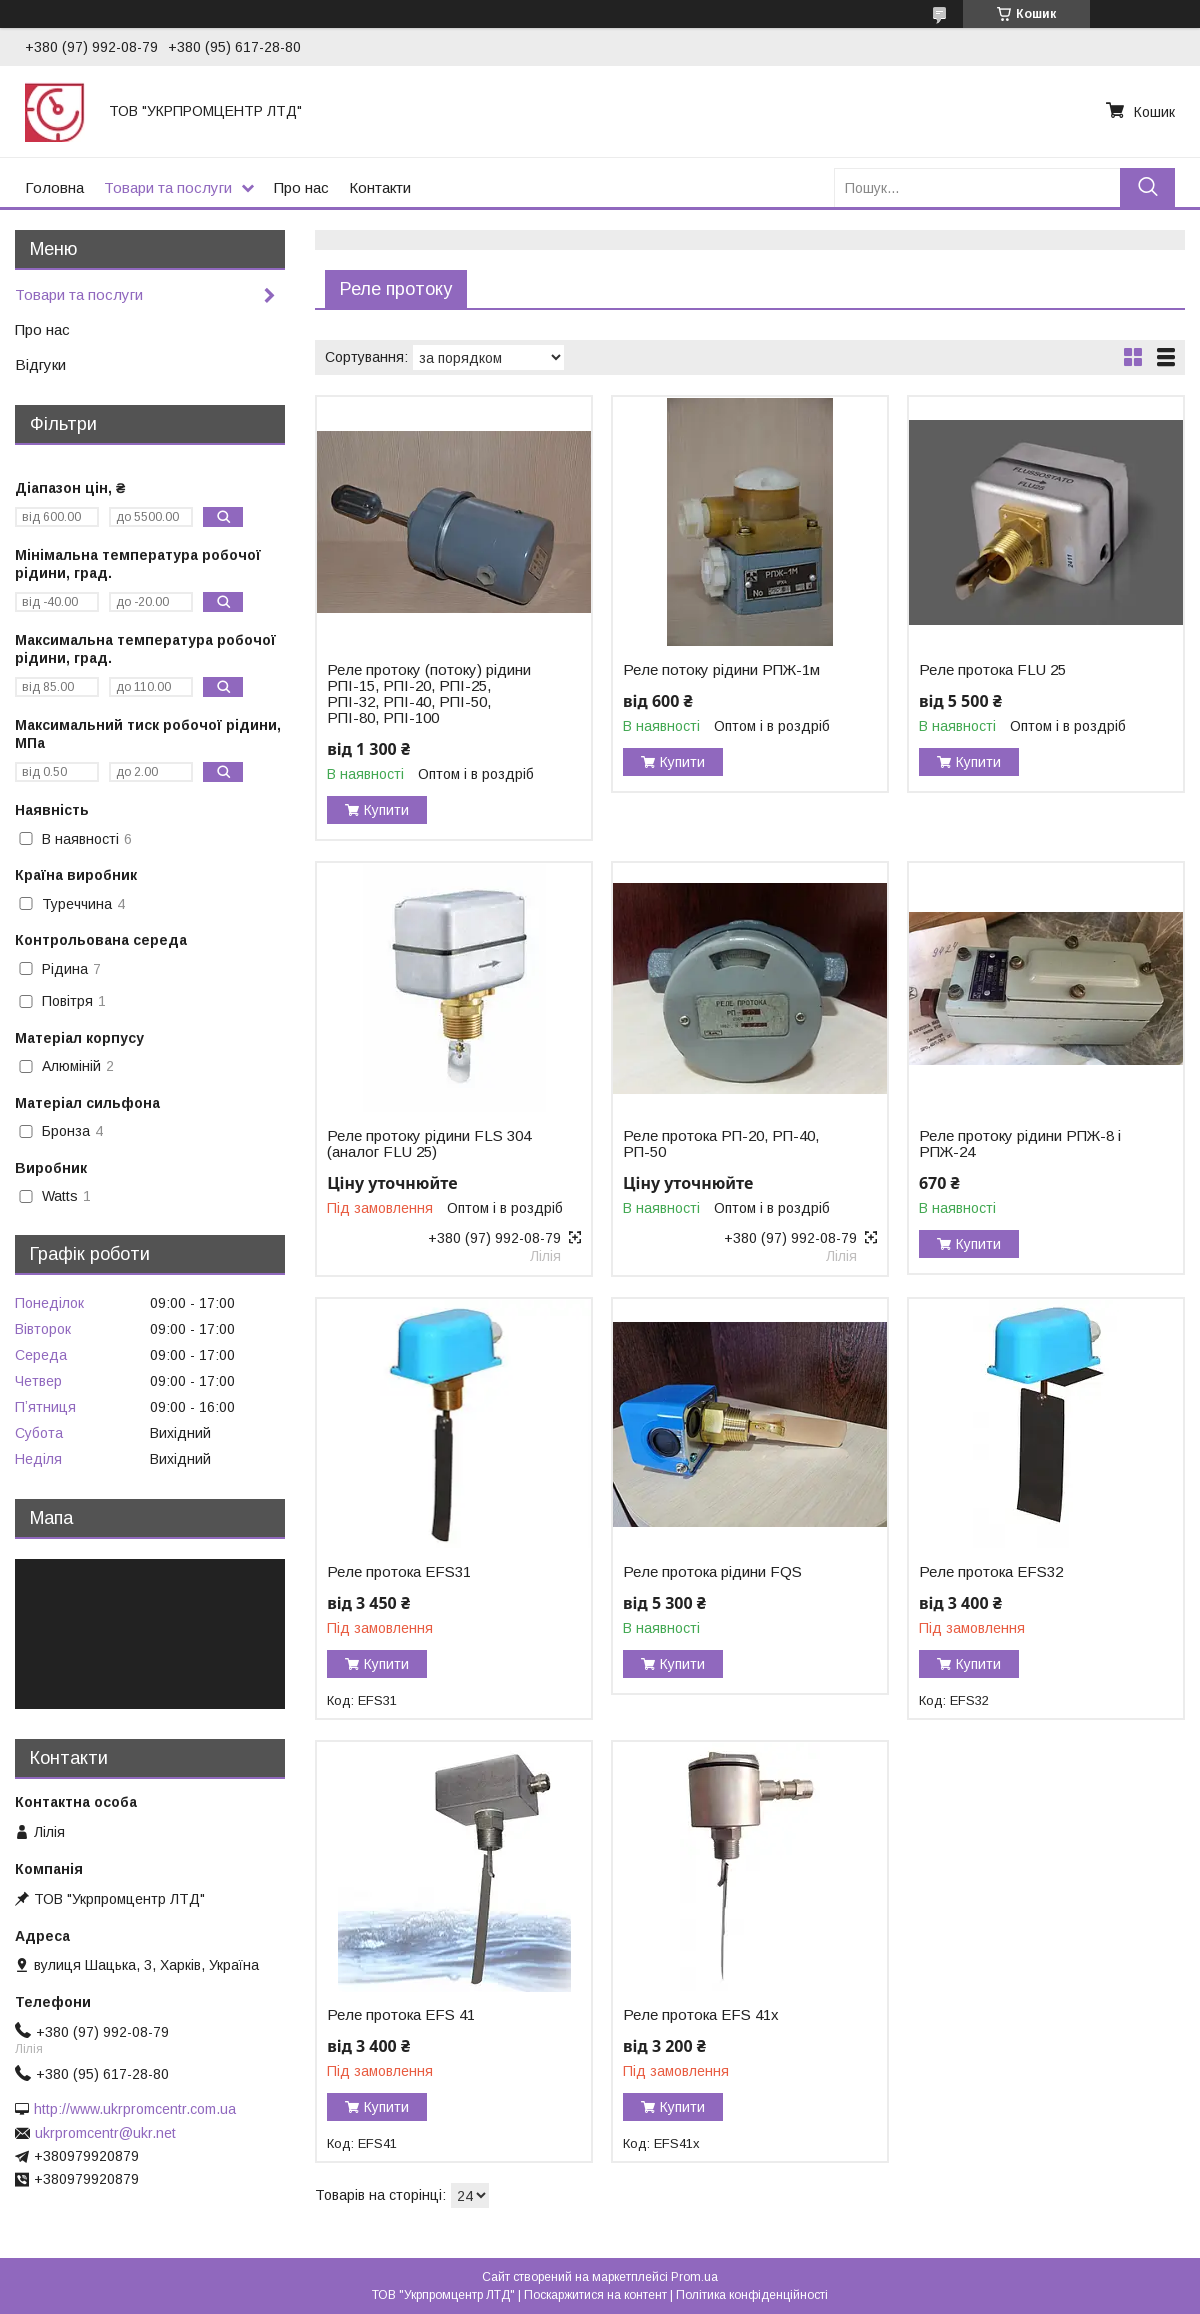 This screenshot has width=1200, height=2314. What do you see at coordinates (1020, 1144) in the screenshot?
I see `Реле протоку рідини РПЖ-8 і РПЖ-24` at bounding box center [1020, 1144].